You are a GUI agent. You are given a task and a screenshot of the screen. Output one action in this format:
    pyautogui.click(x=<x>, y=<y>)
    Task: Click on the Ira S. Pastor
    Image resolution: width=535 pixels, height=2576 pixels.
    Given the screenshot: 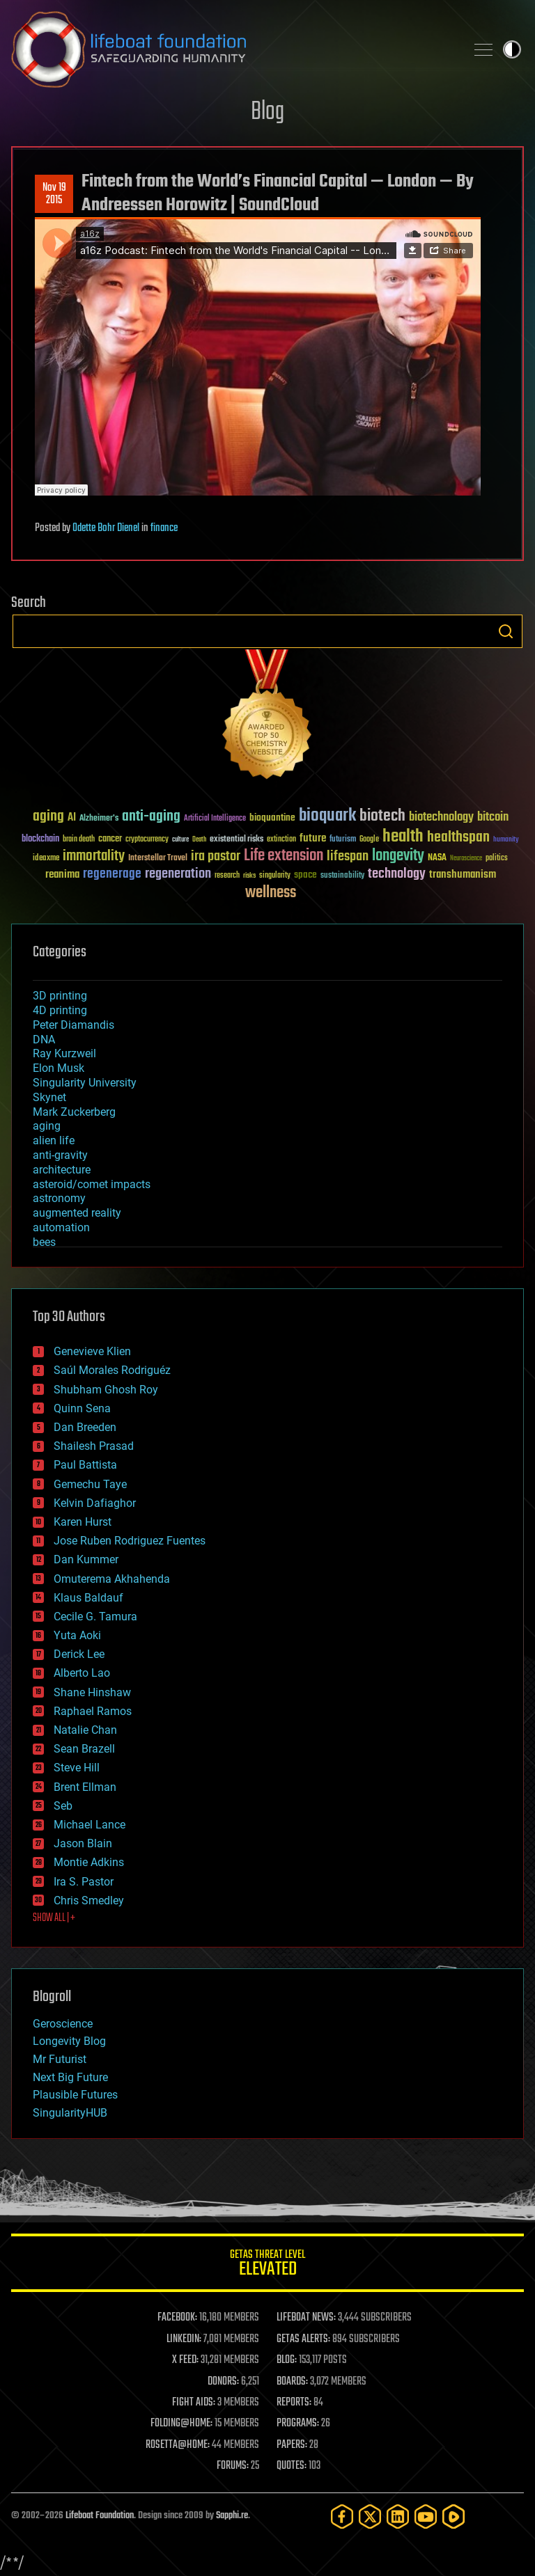 What is the action you would take?
    pyautogui.click(x=84, y=1881)
    